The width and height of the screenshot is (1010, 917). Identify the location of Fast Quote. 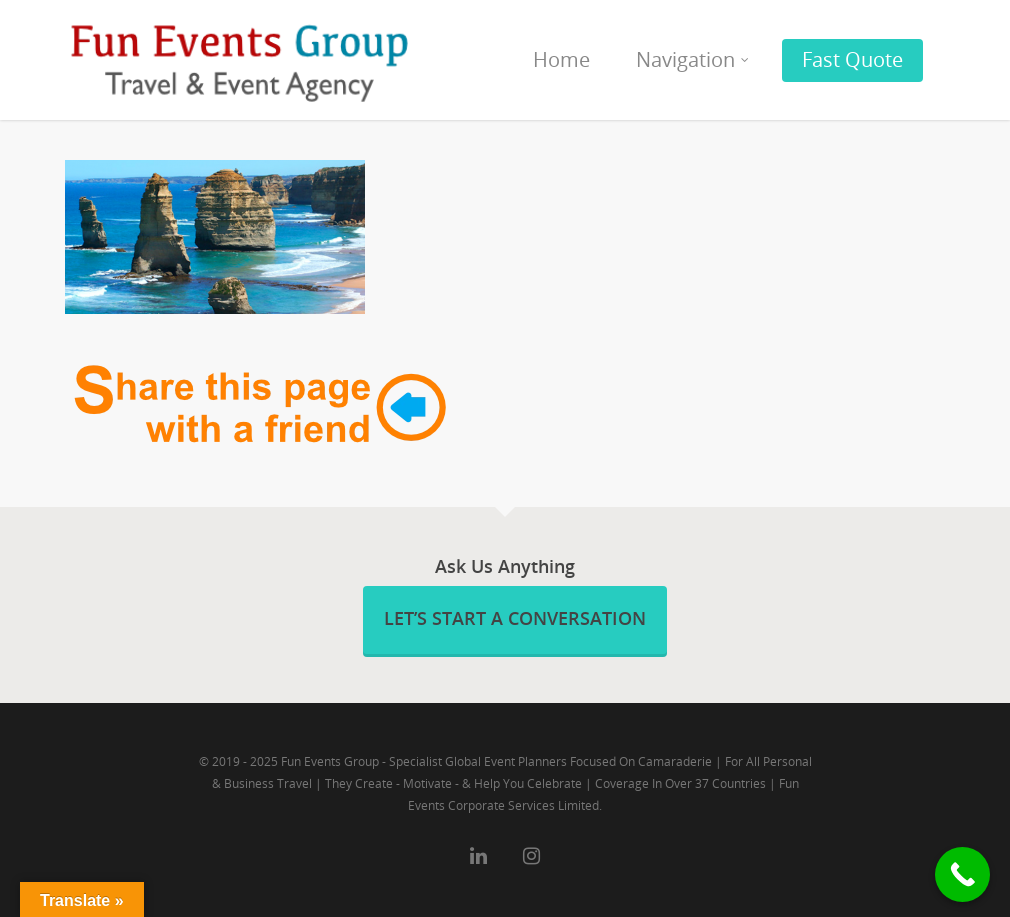
(852, 59).